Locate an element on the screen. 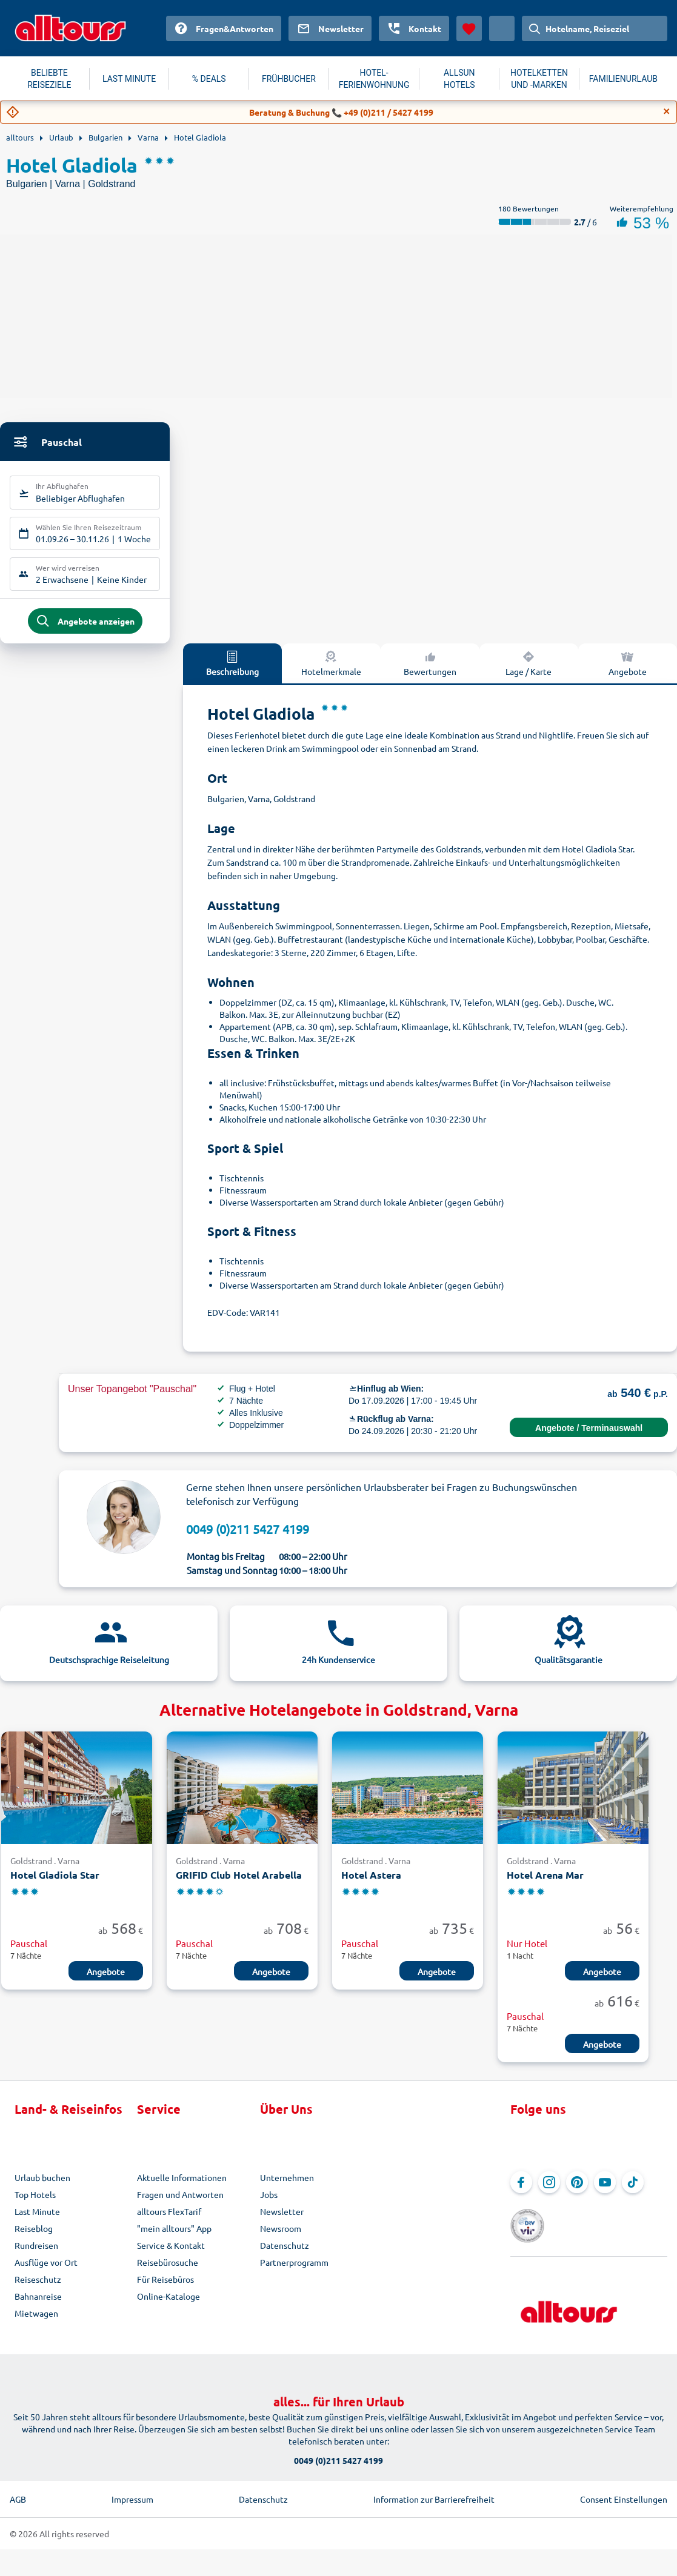 Image resolution: width=677 pixels, height=2576 pixels. Beschreibung is located at coordinates (232, 671).